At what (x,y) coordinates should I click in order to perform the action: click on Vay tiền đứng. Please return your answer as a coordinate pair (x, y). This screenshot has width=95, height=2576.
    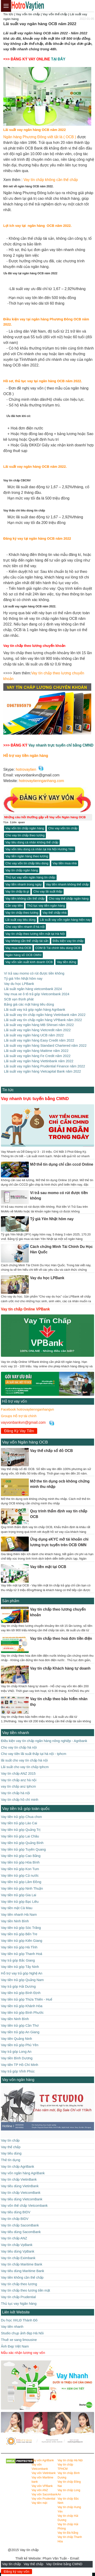
    Looking at the image, I should click on (66, 962).